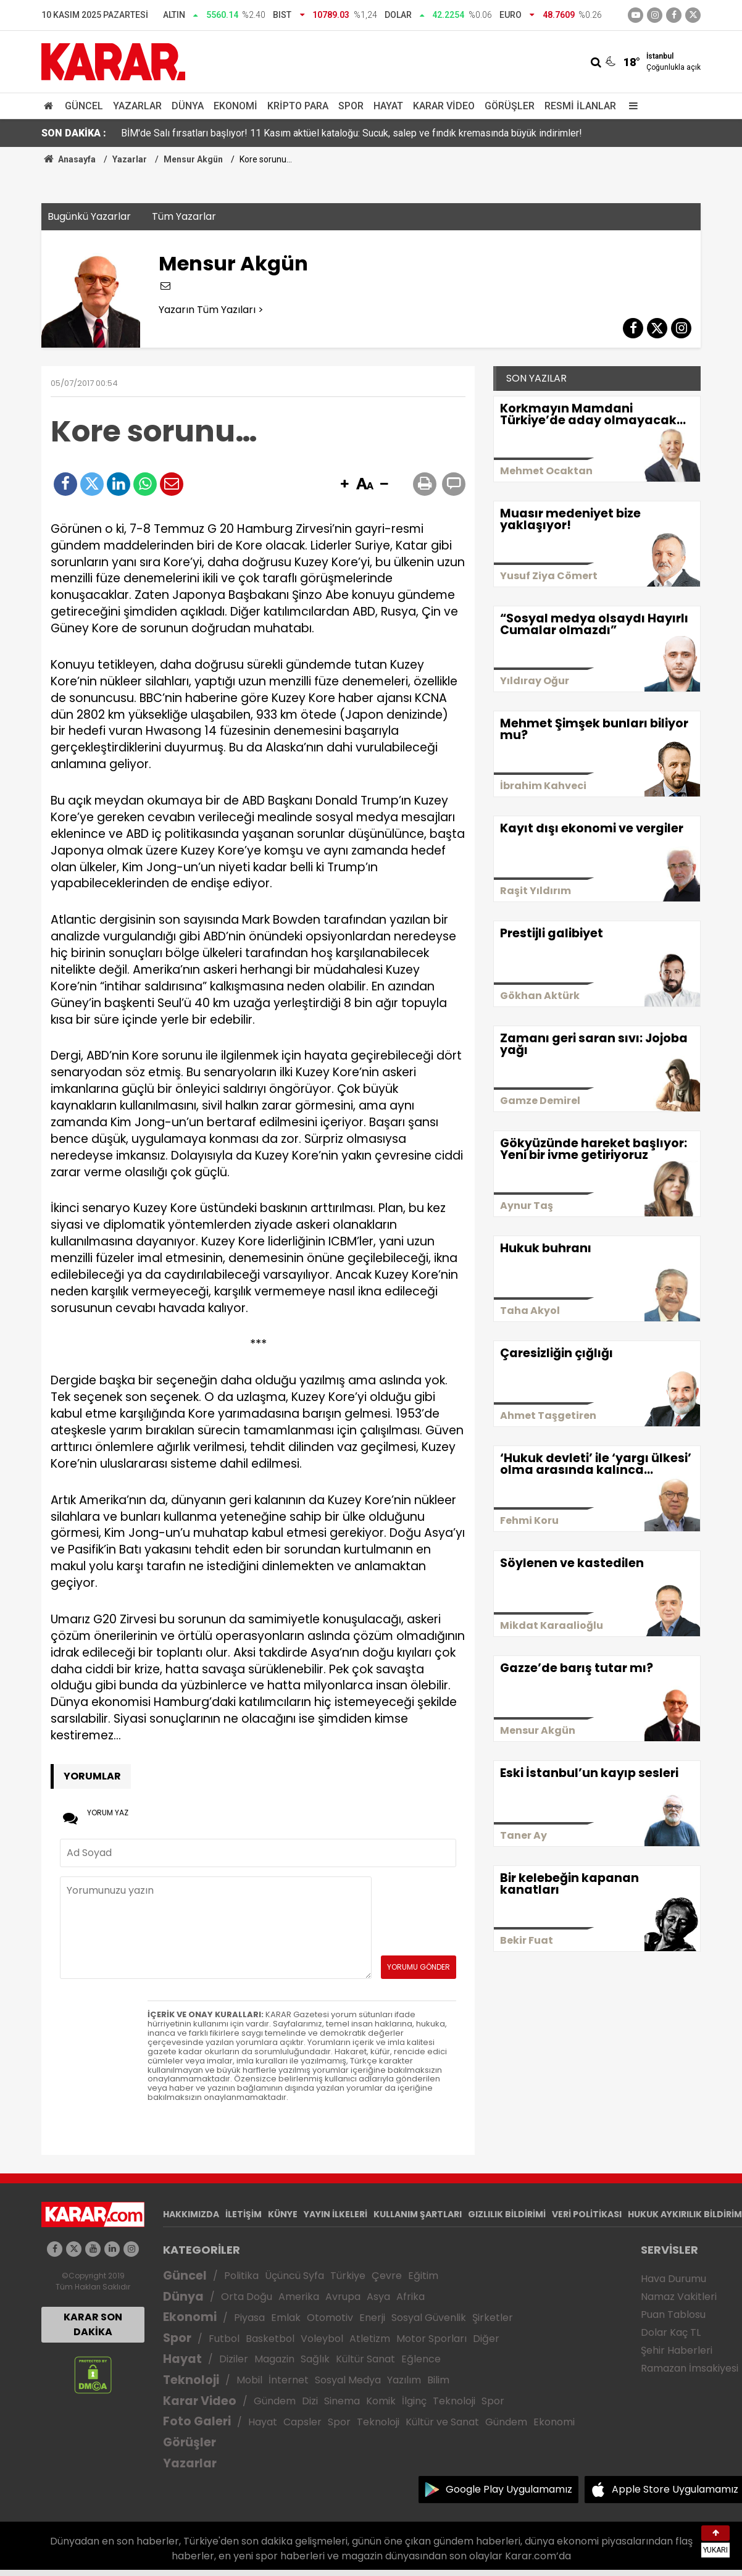 The image size is (742, 2576). I want to click on Eğlence, so click(421, 2359).